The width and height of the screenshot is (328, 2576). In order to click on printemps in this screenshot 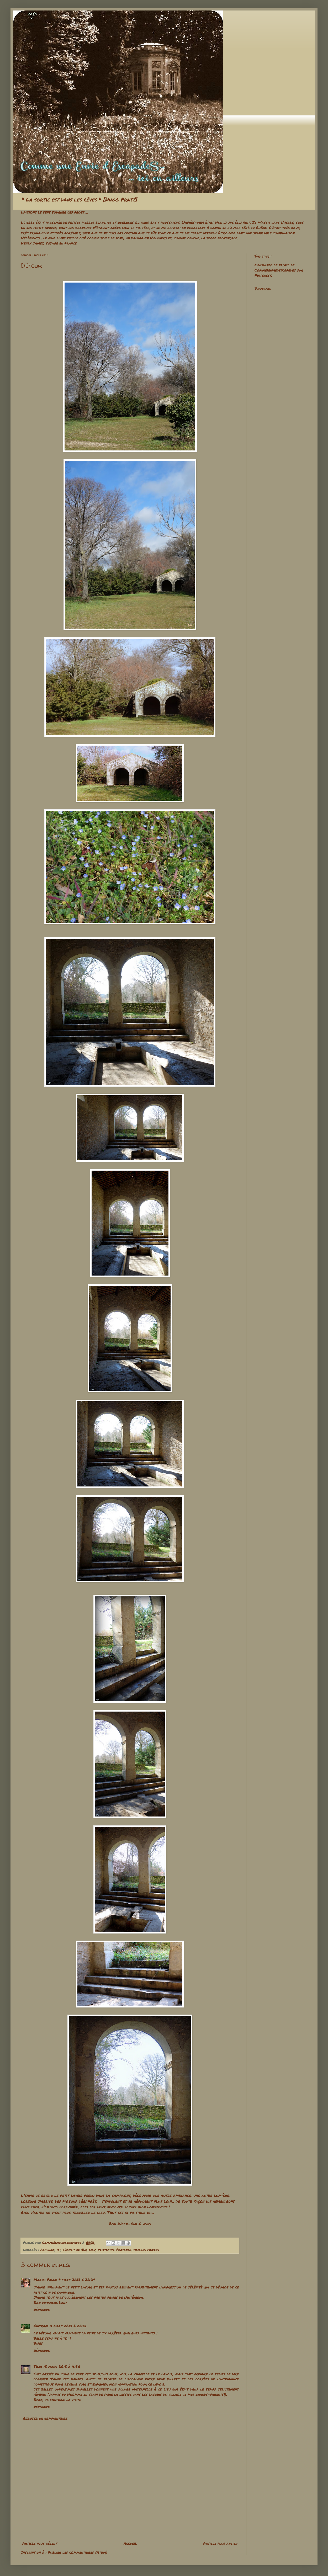, I will do `click(106, 2249)`.